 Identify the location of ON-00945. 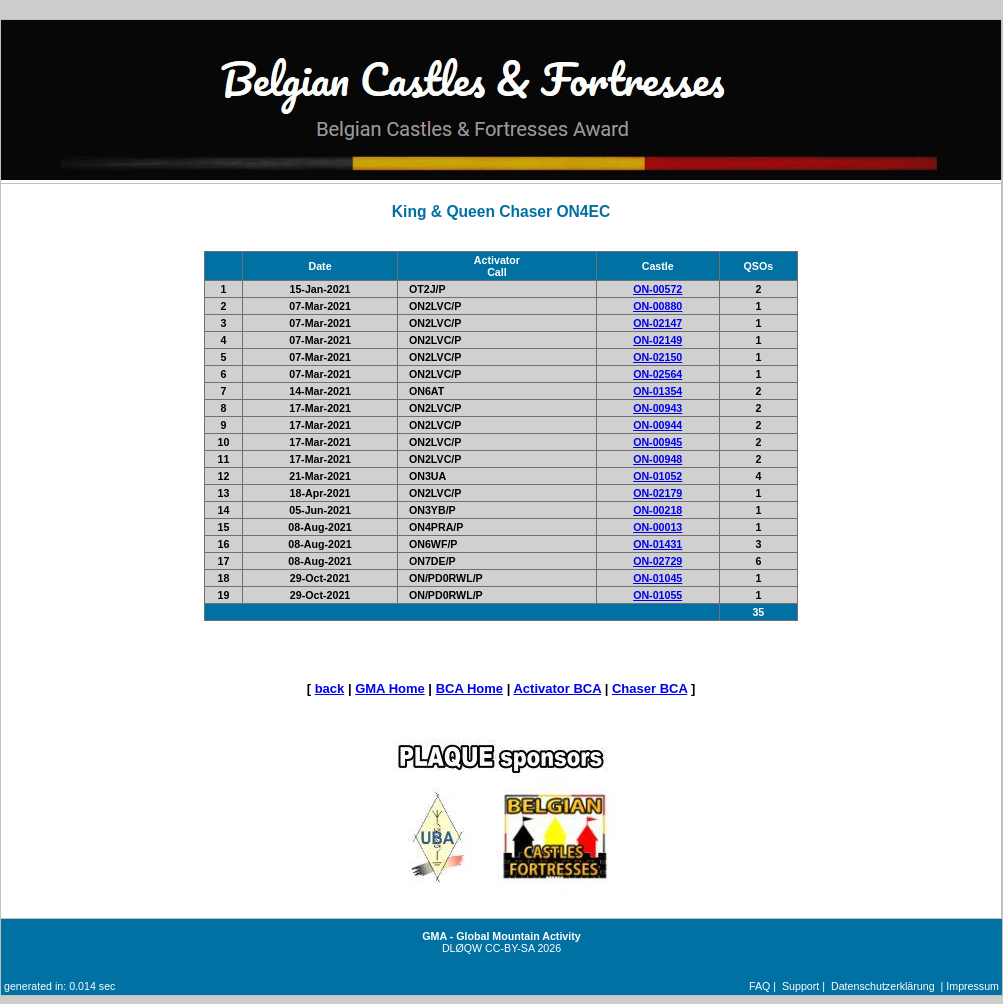
(657, 442).